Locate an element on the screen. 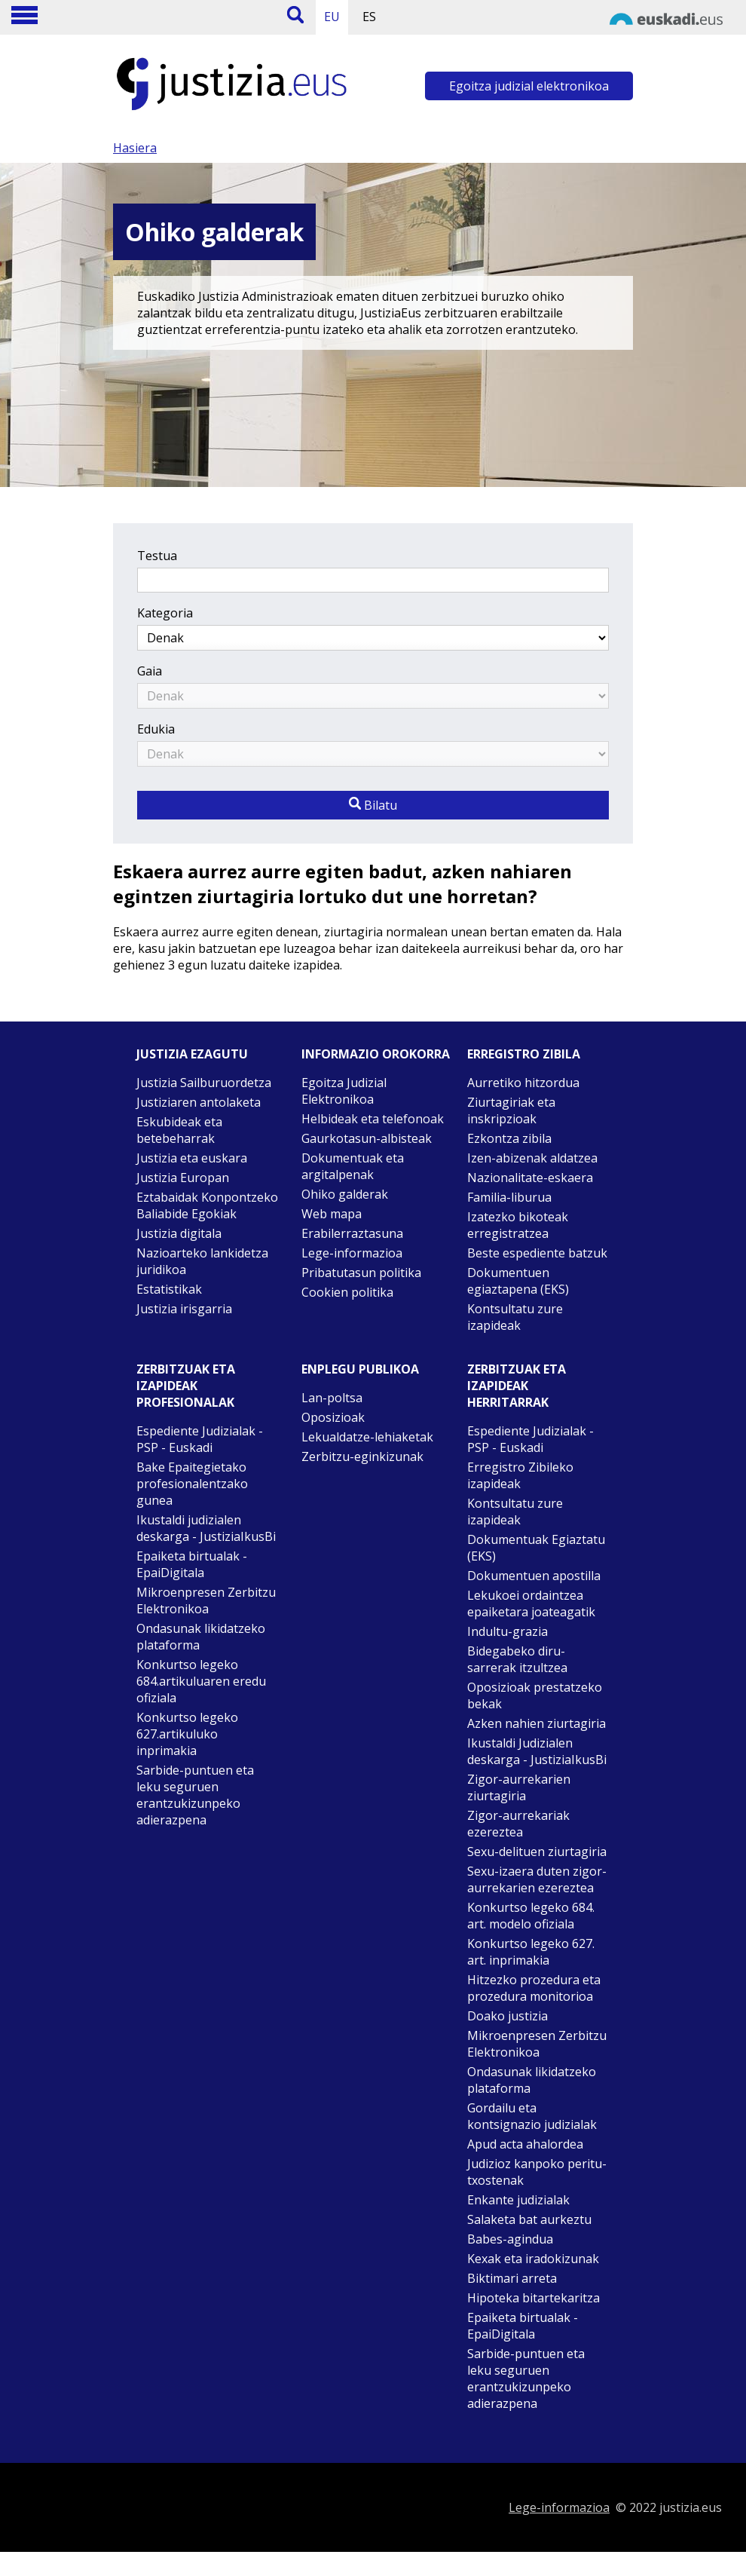 The width and height of the screenshot is (746, 2576). Eztabaidak Konpontzeko Baliabide Egokiak is located at coordinates (207, 1205).